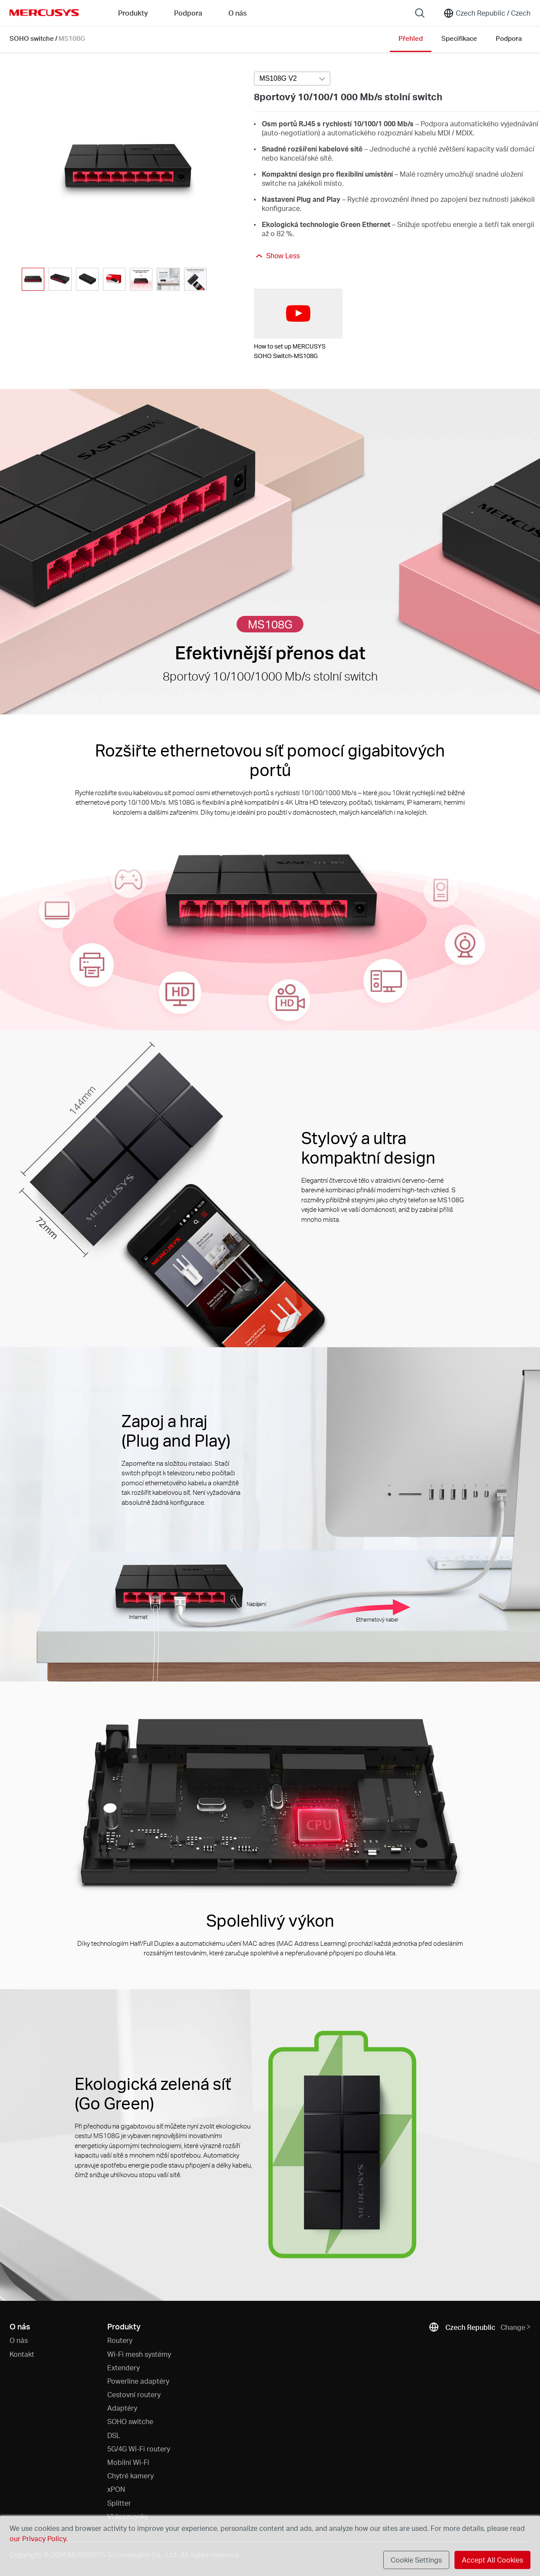 The height and width of the screenshot is (2576, 540). I want to click on Podpora [Click here to browse this product support page.], so click(509, 38).